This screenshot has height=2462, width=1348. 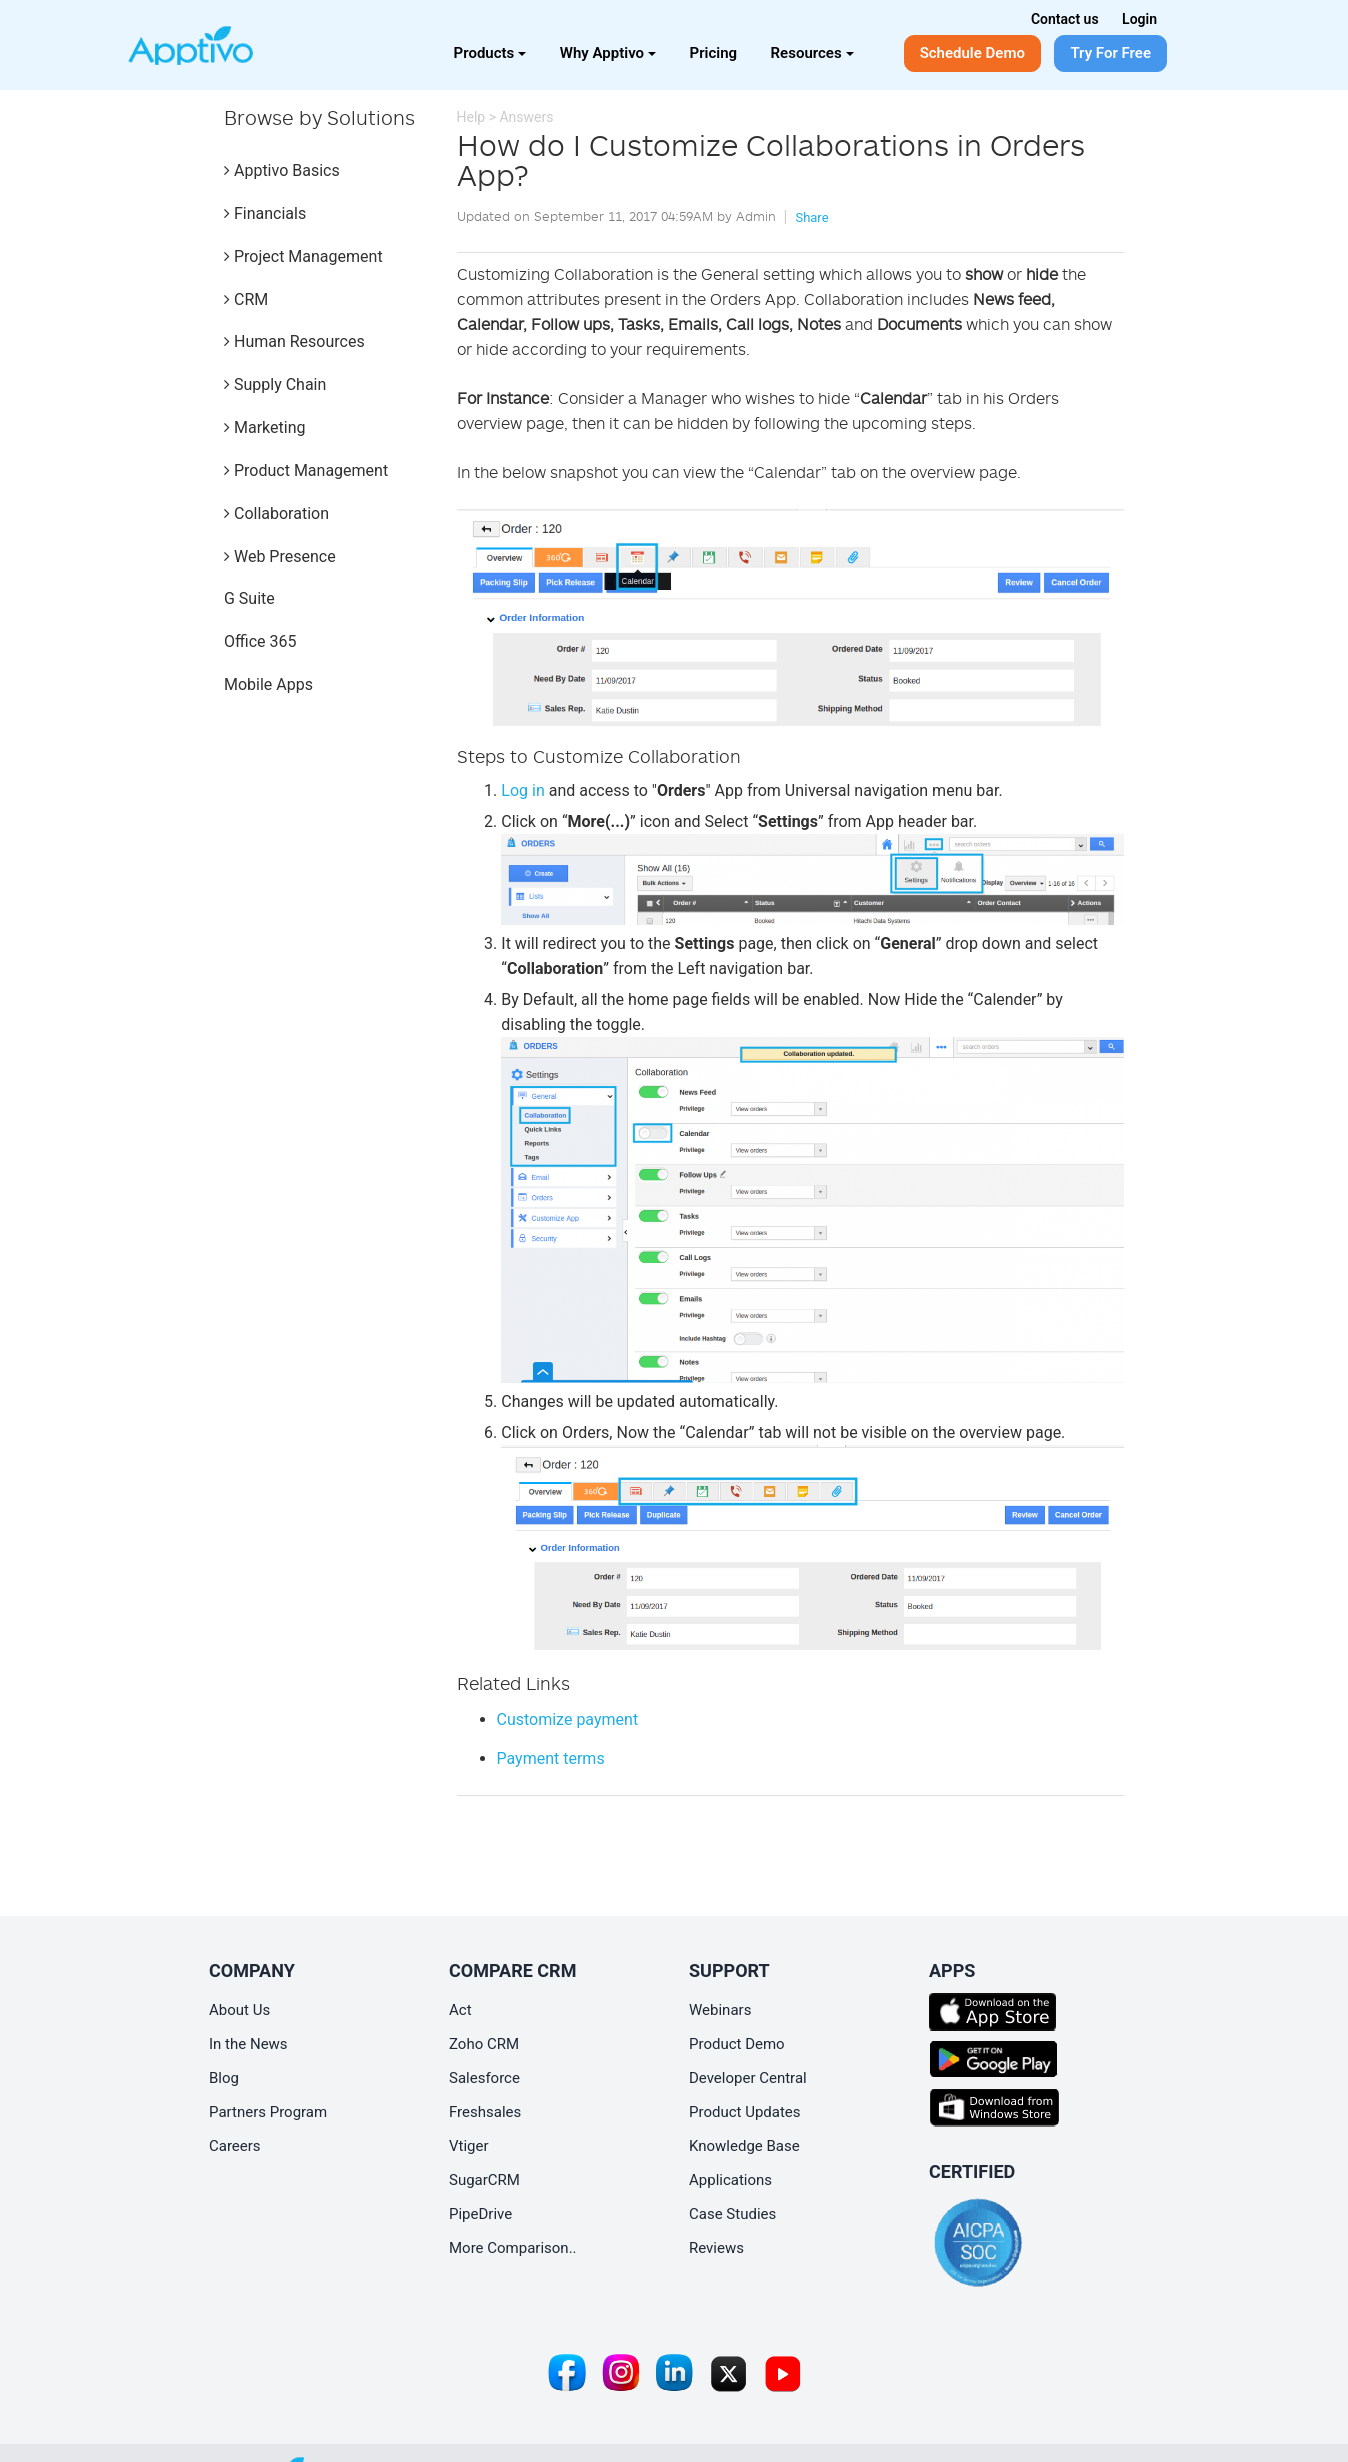 What do you see at coordinates (551, 1758) in the screenshot?
I see `Payment terms` at bounding box center [551, 1758].